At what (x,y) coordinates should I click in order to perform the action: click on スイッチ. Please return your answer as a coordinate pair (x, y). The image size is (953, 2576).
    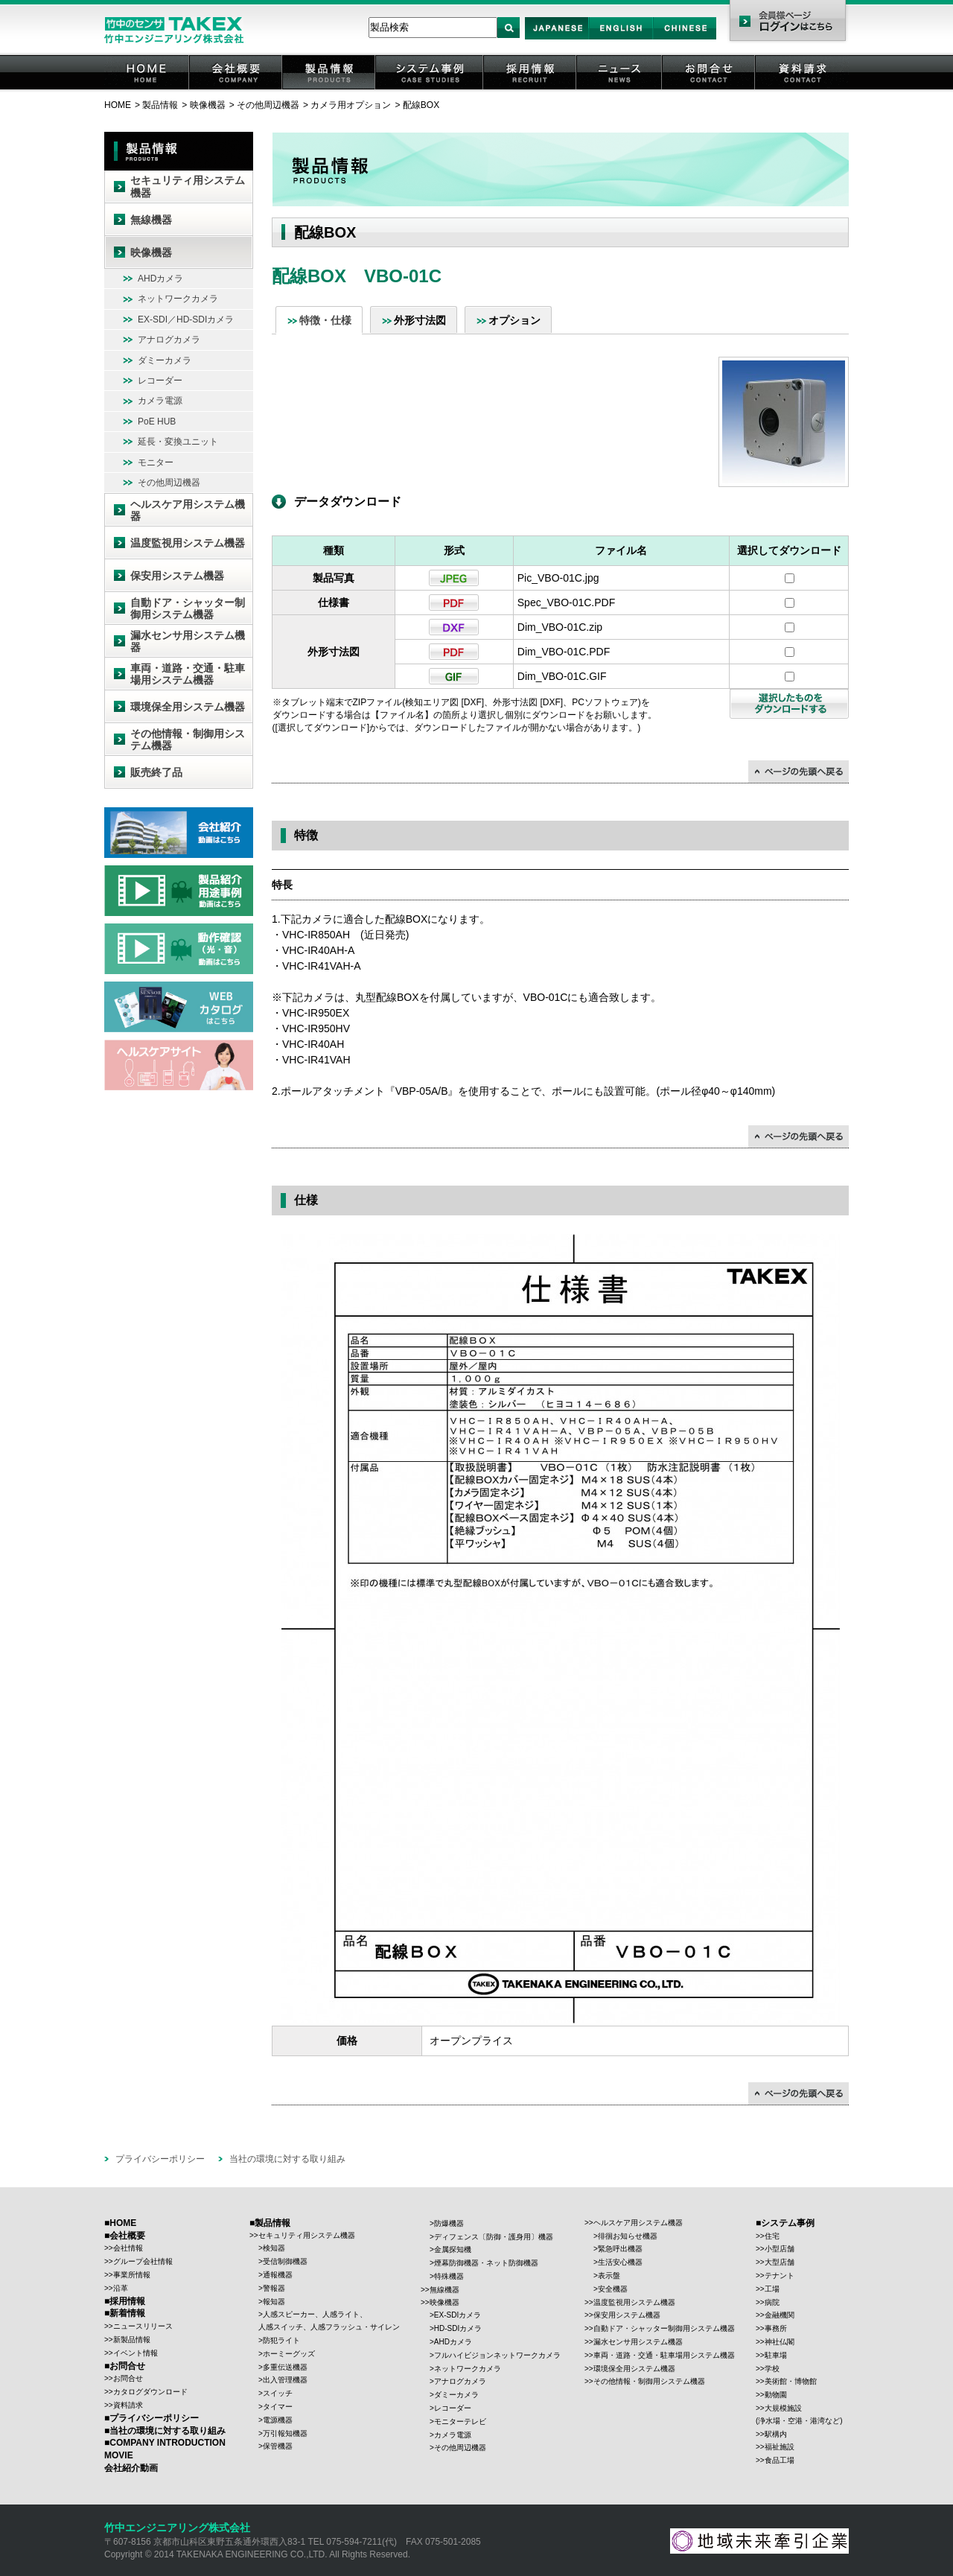
    Looking at the image, I should click on (278, 2393).